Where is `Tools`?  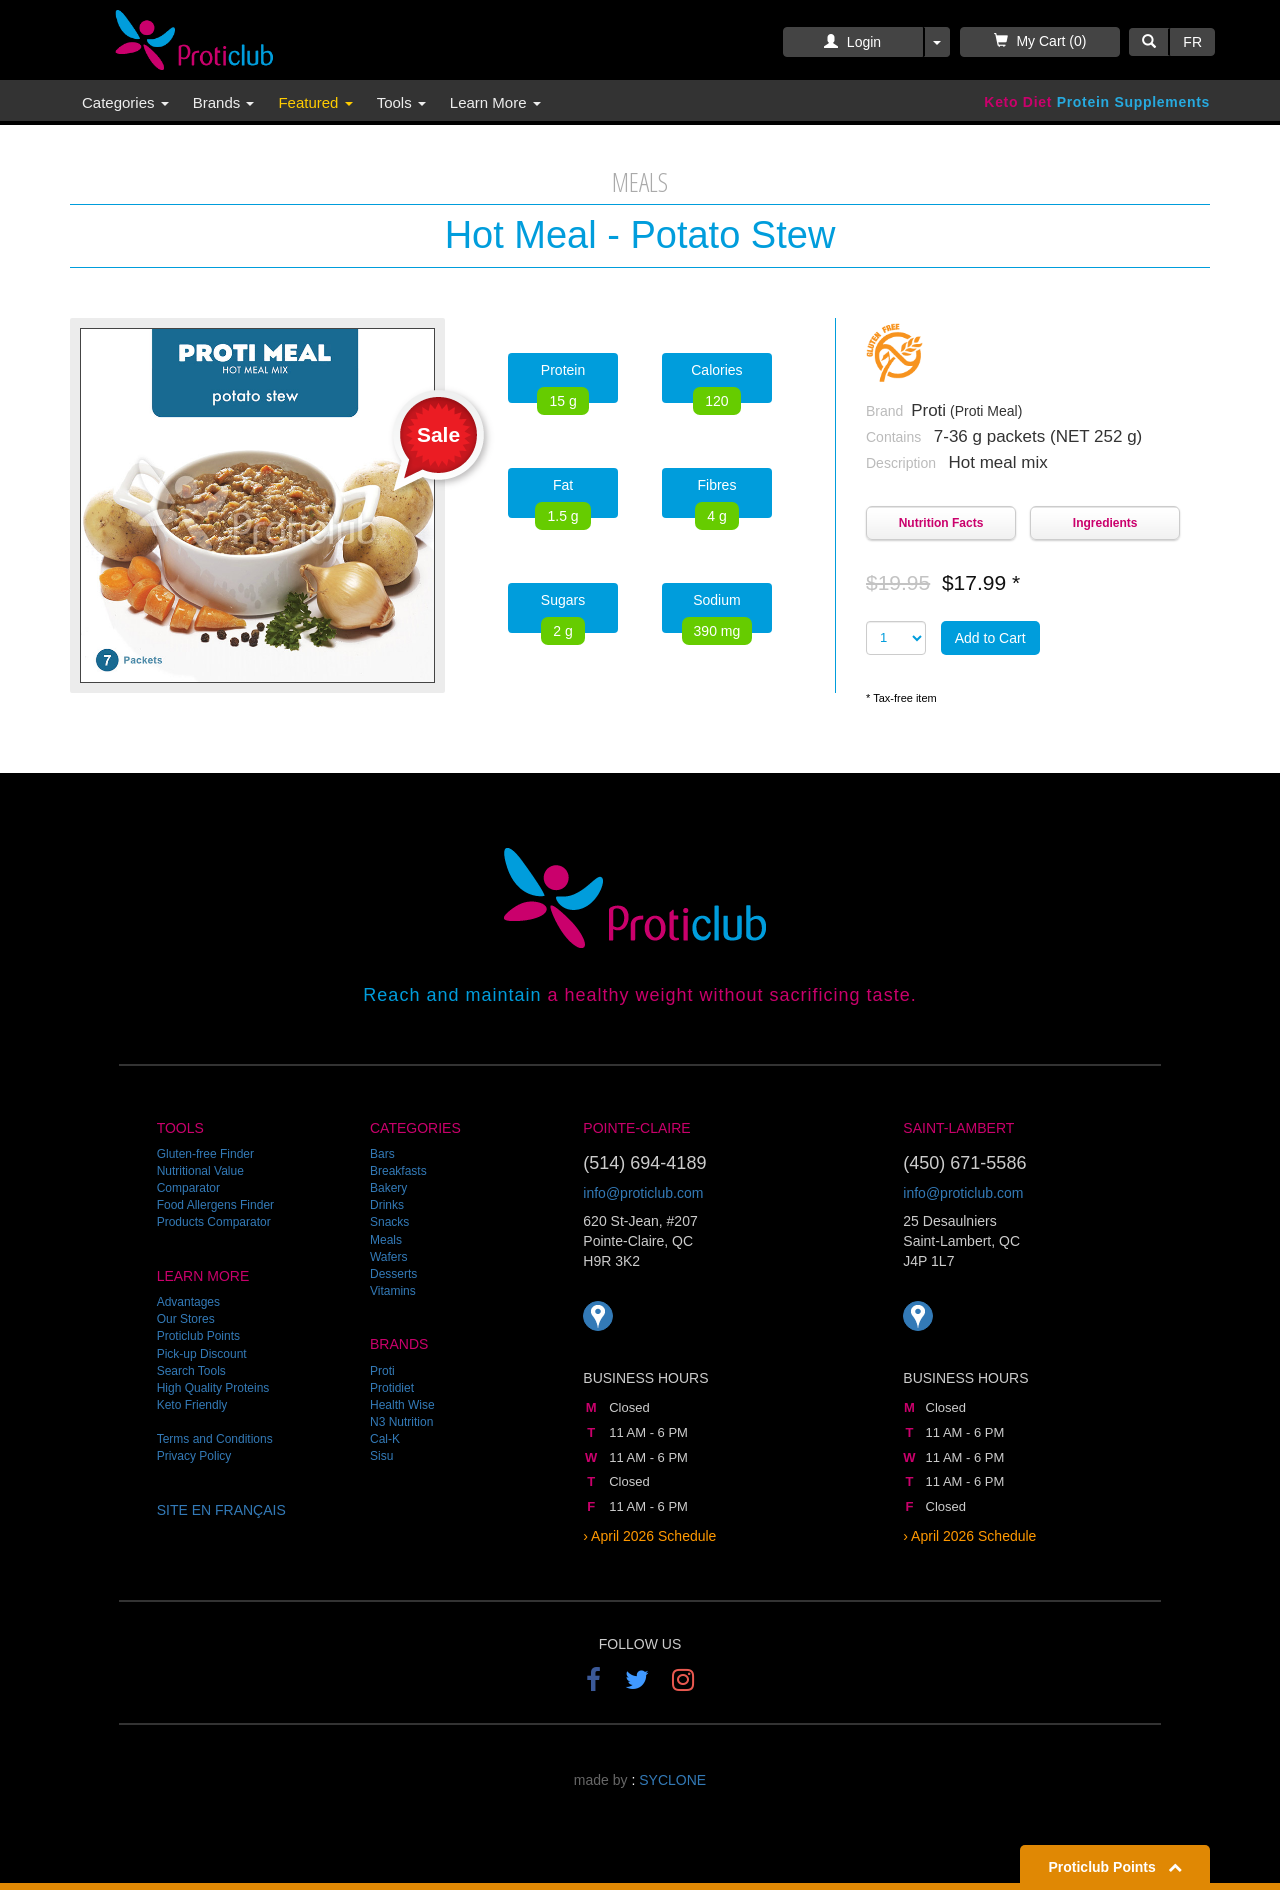 Tools is located at coordinates (401, 102).